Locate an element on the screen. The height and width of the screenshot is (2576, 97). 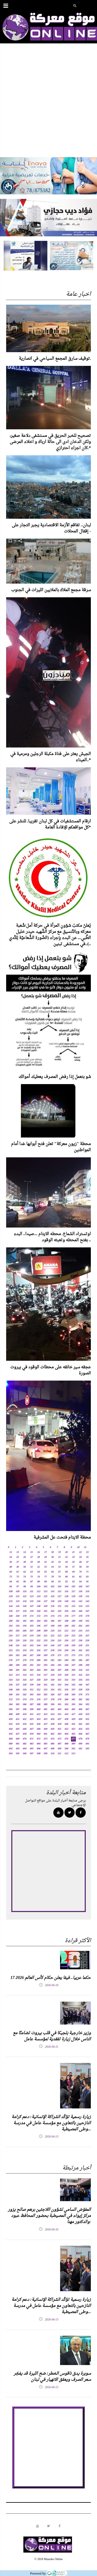
362 is located at coordinates (24, 1694).